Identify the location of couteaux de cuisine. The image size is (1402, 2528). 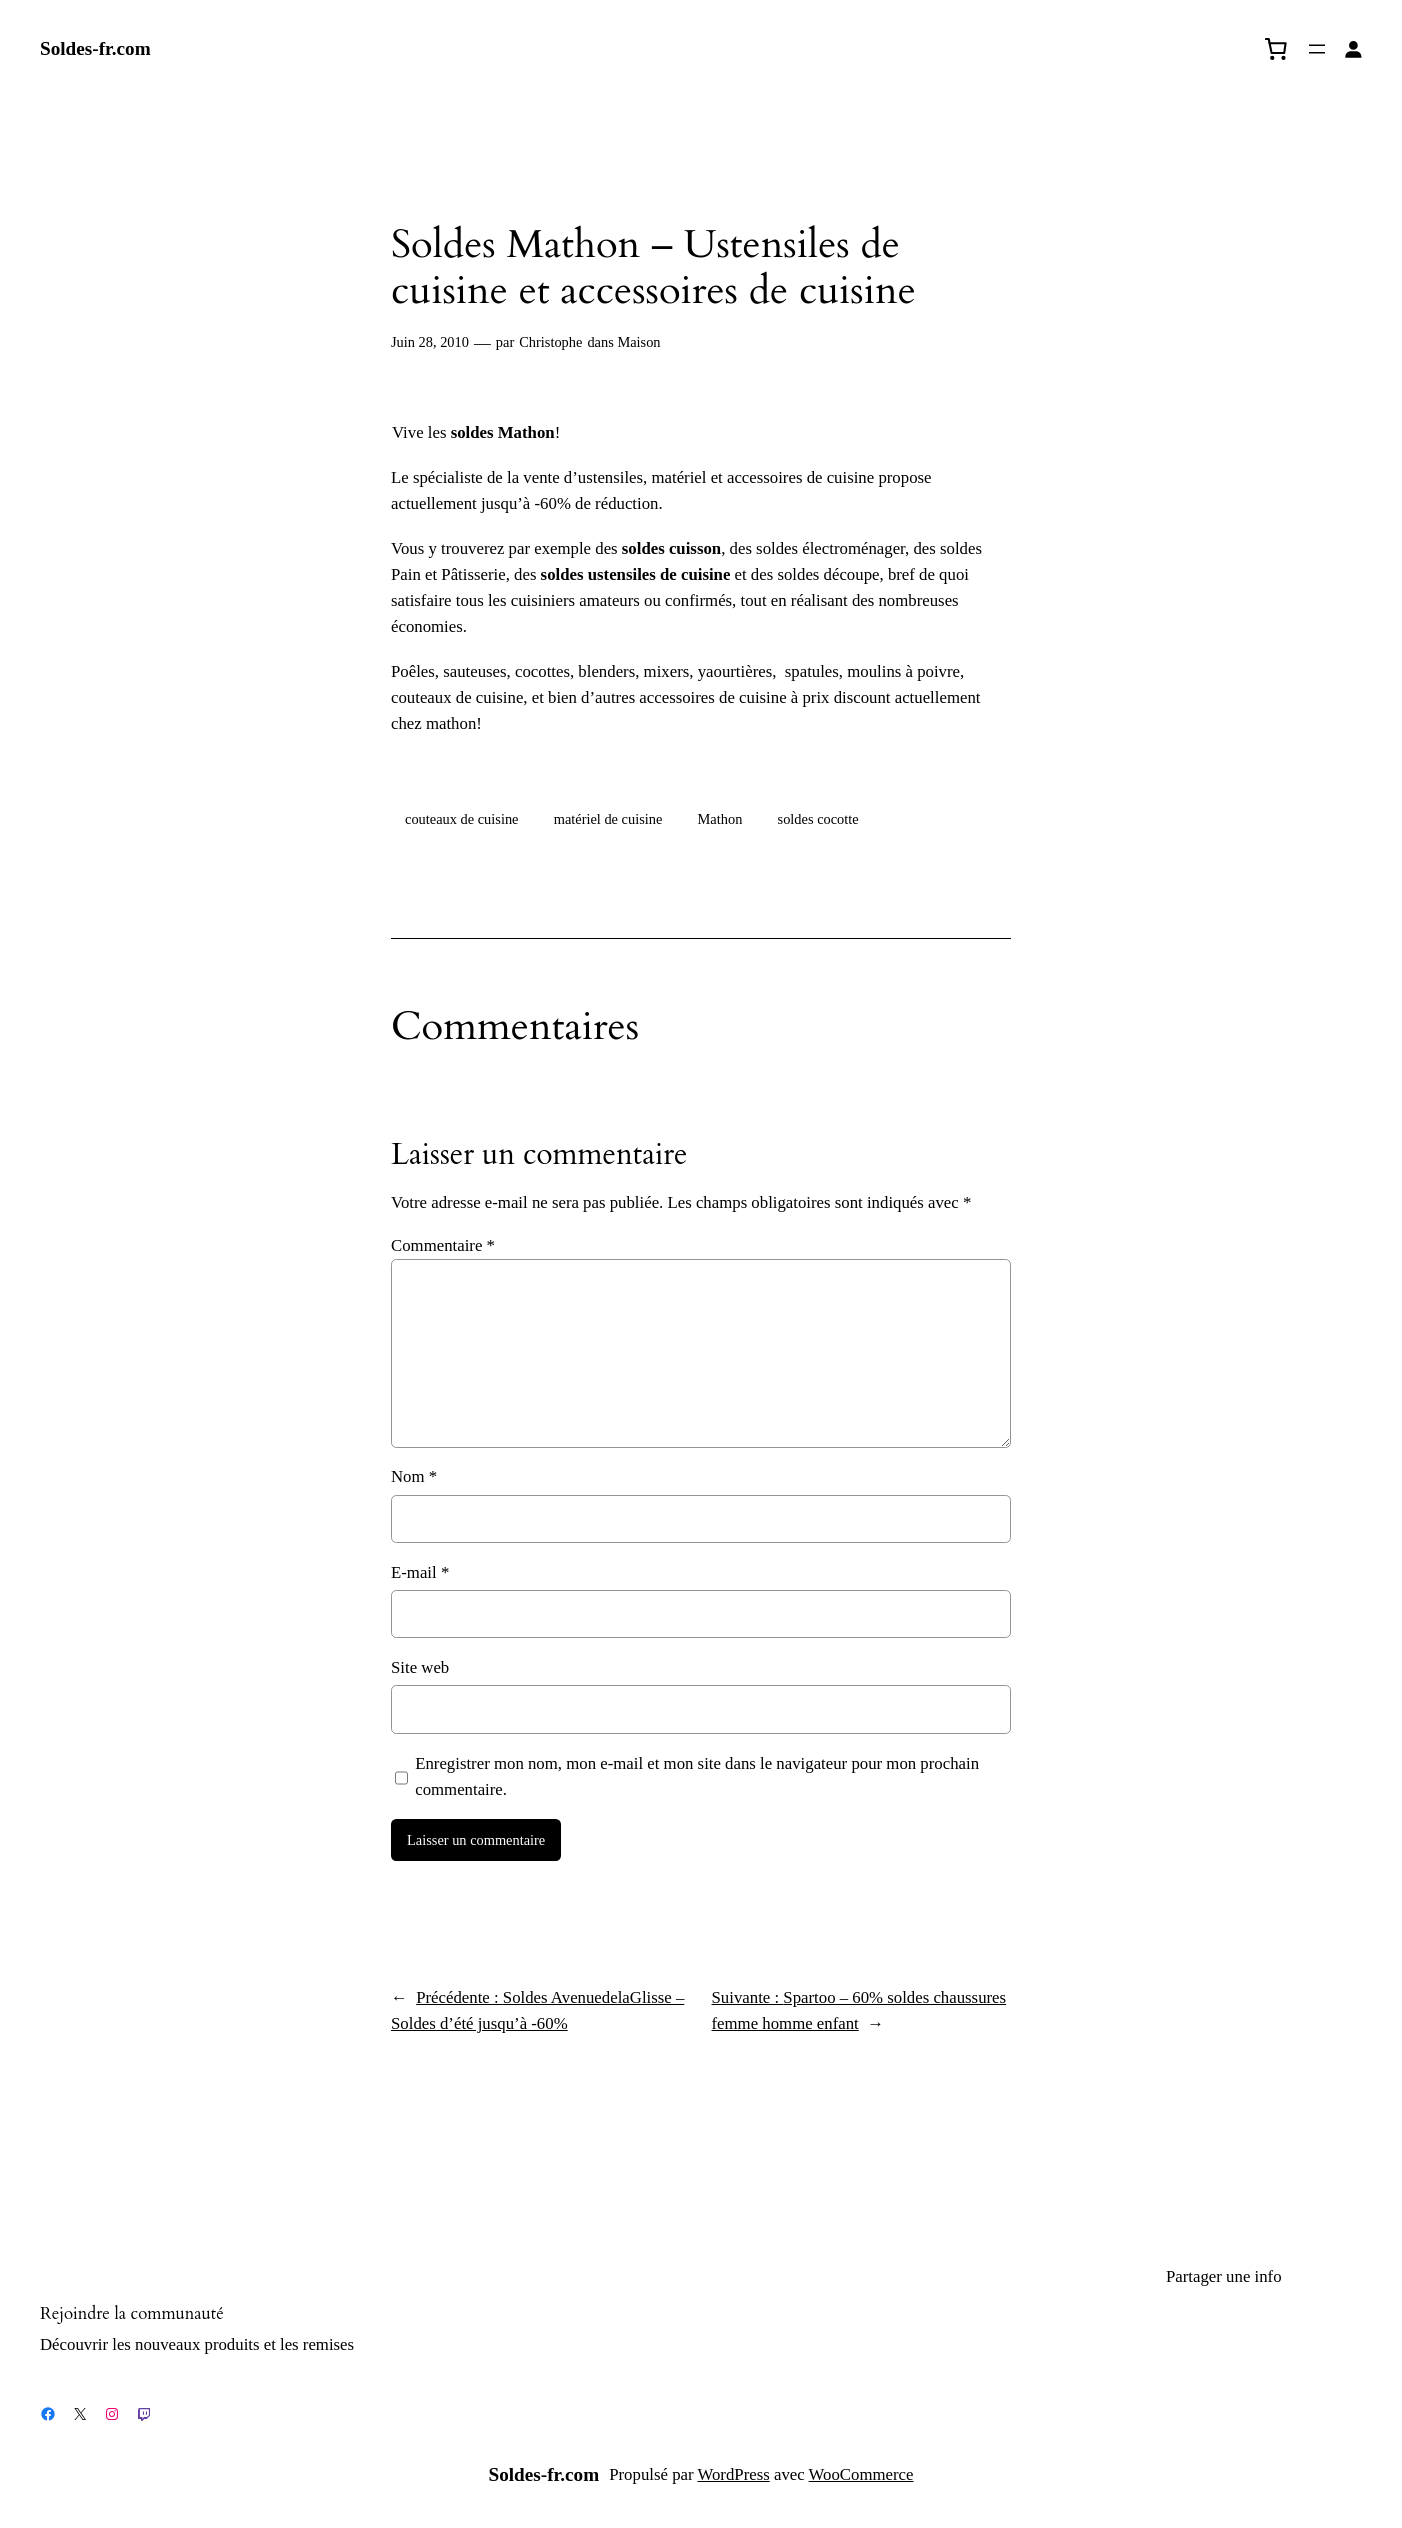
(461, 819).